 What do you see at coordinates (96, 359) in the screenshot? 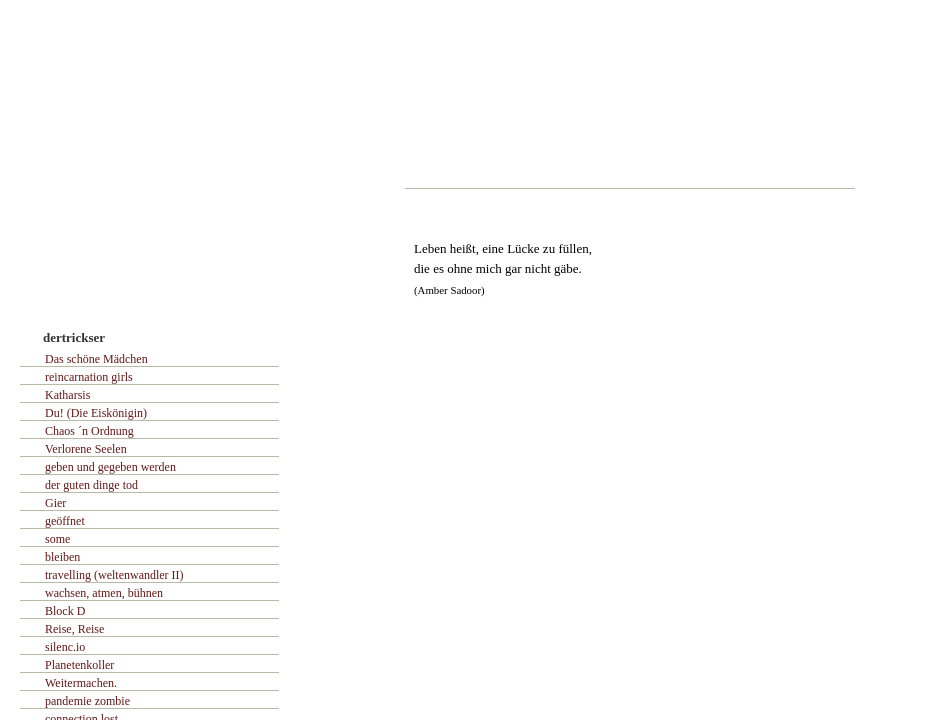
I see `Das schöne Mädchen` at bounding box center [96, 359].